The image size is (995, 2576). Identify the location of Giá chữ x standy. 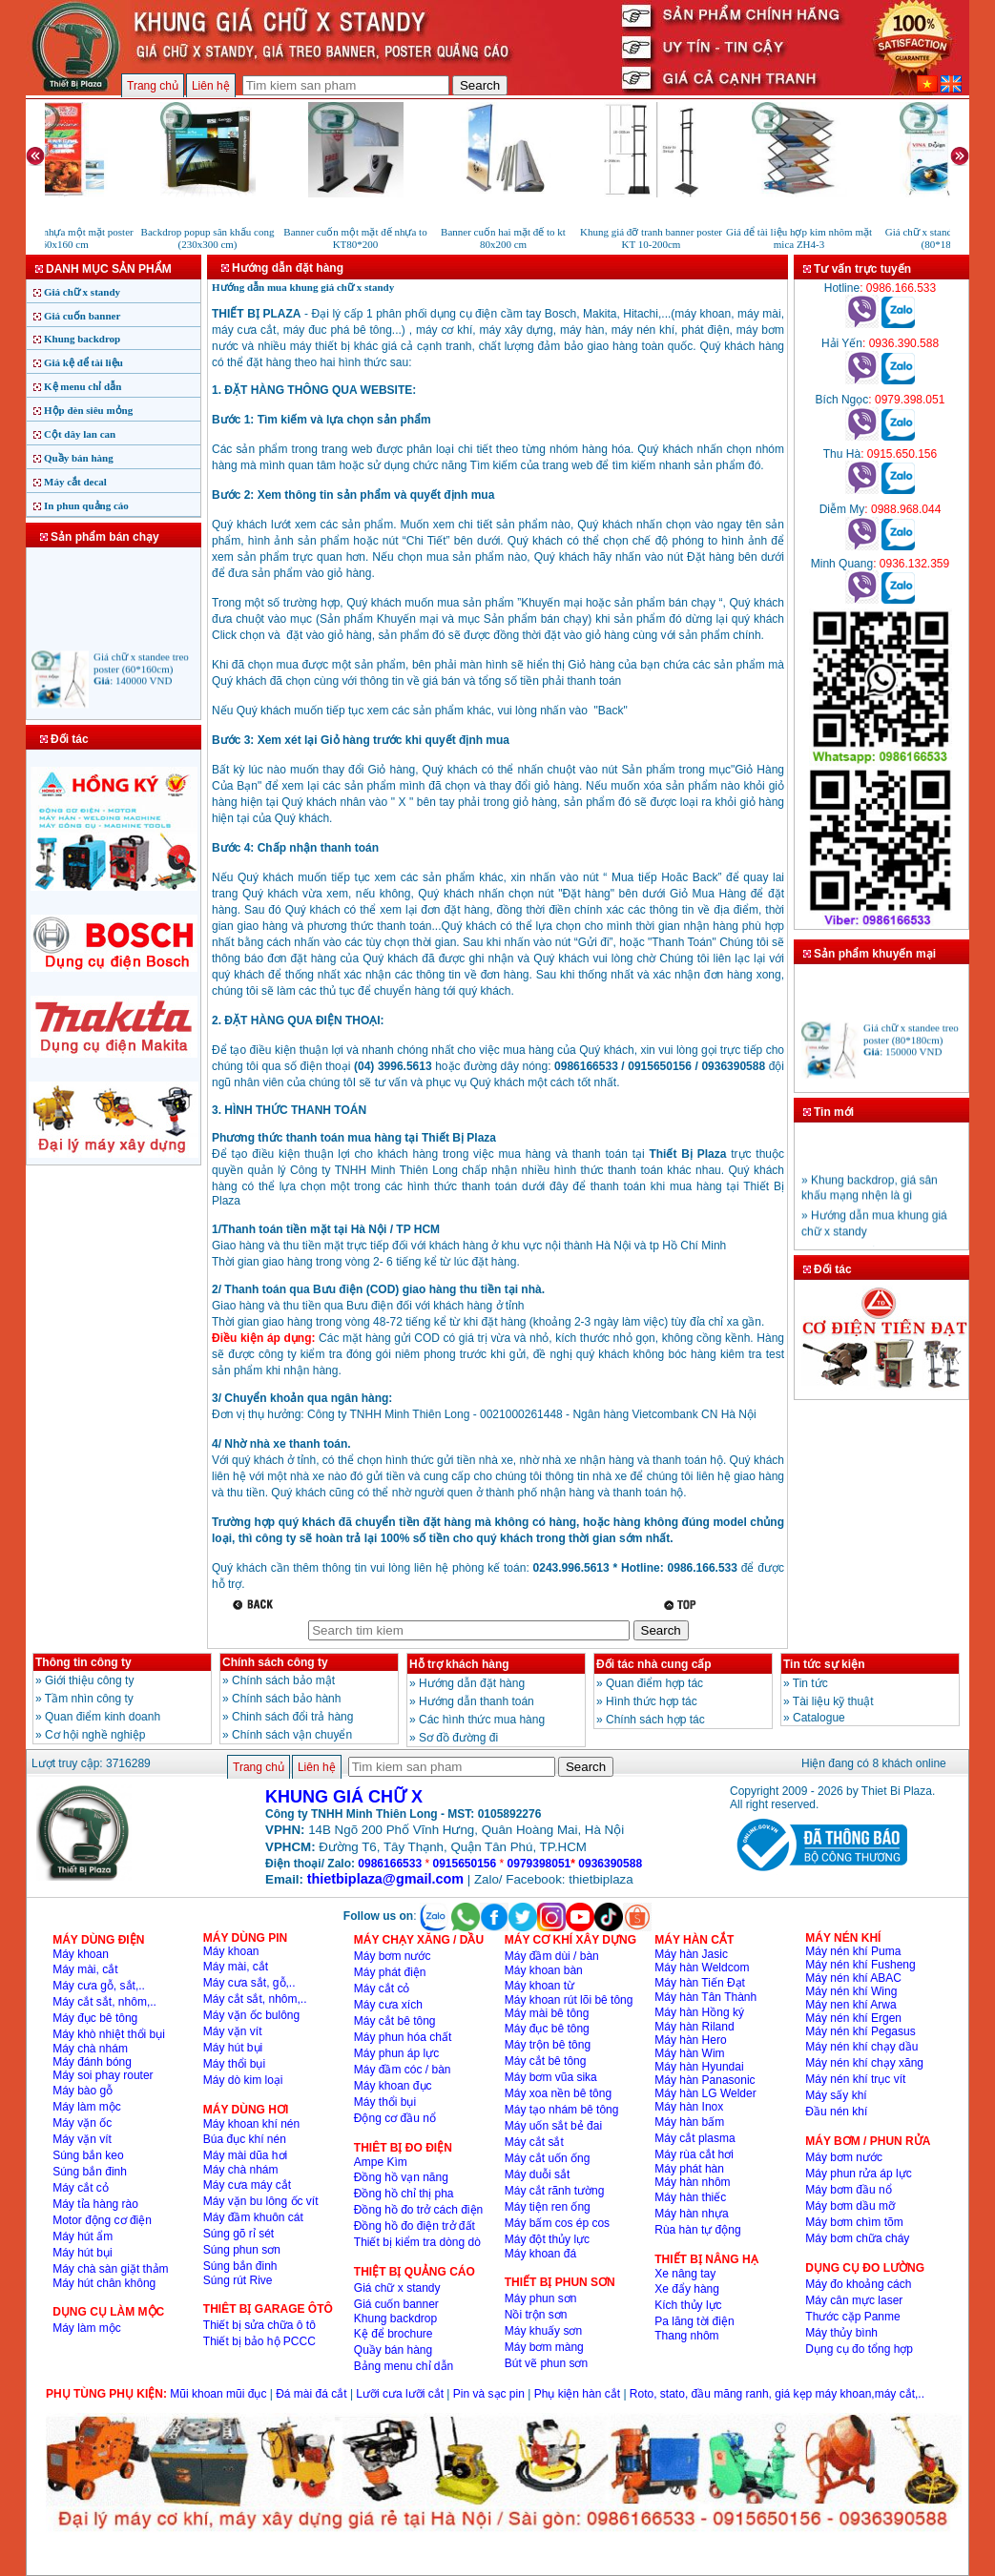
(82, 292).